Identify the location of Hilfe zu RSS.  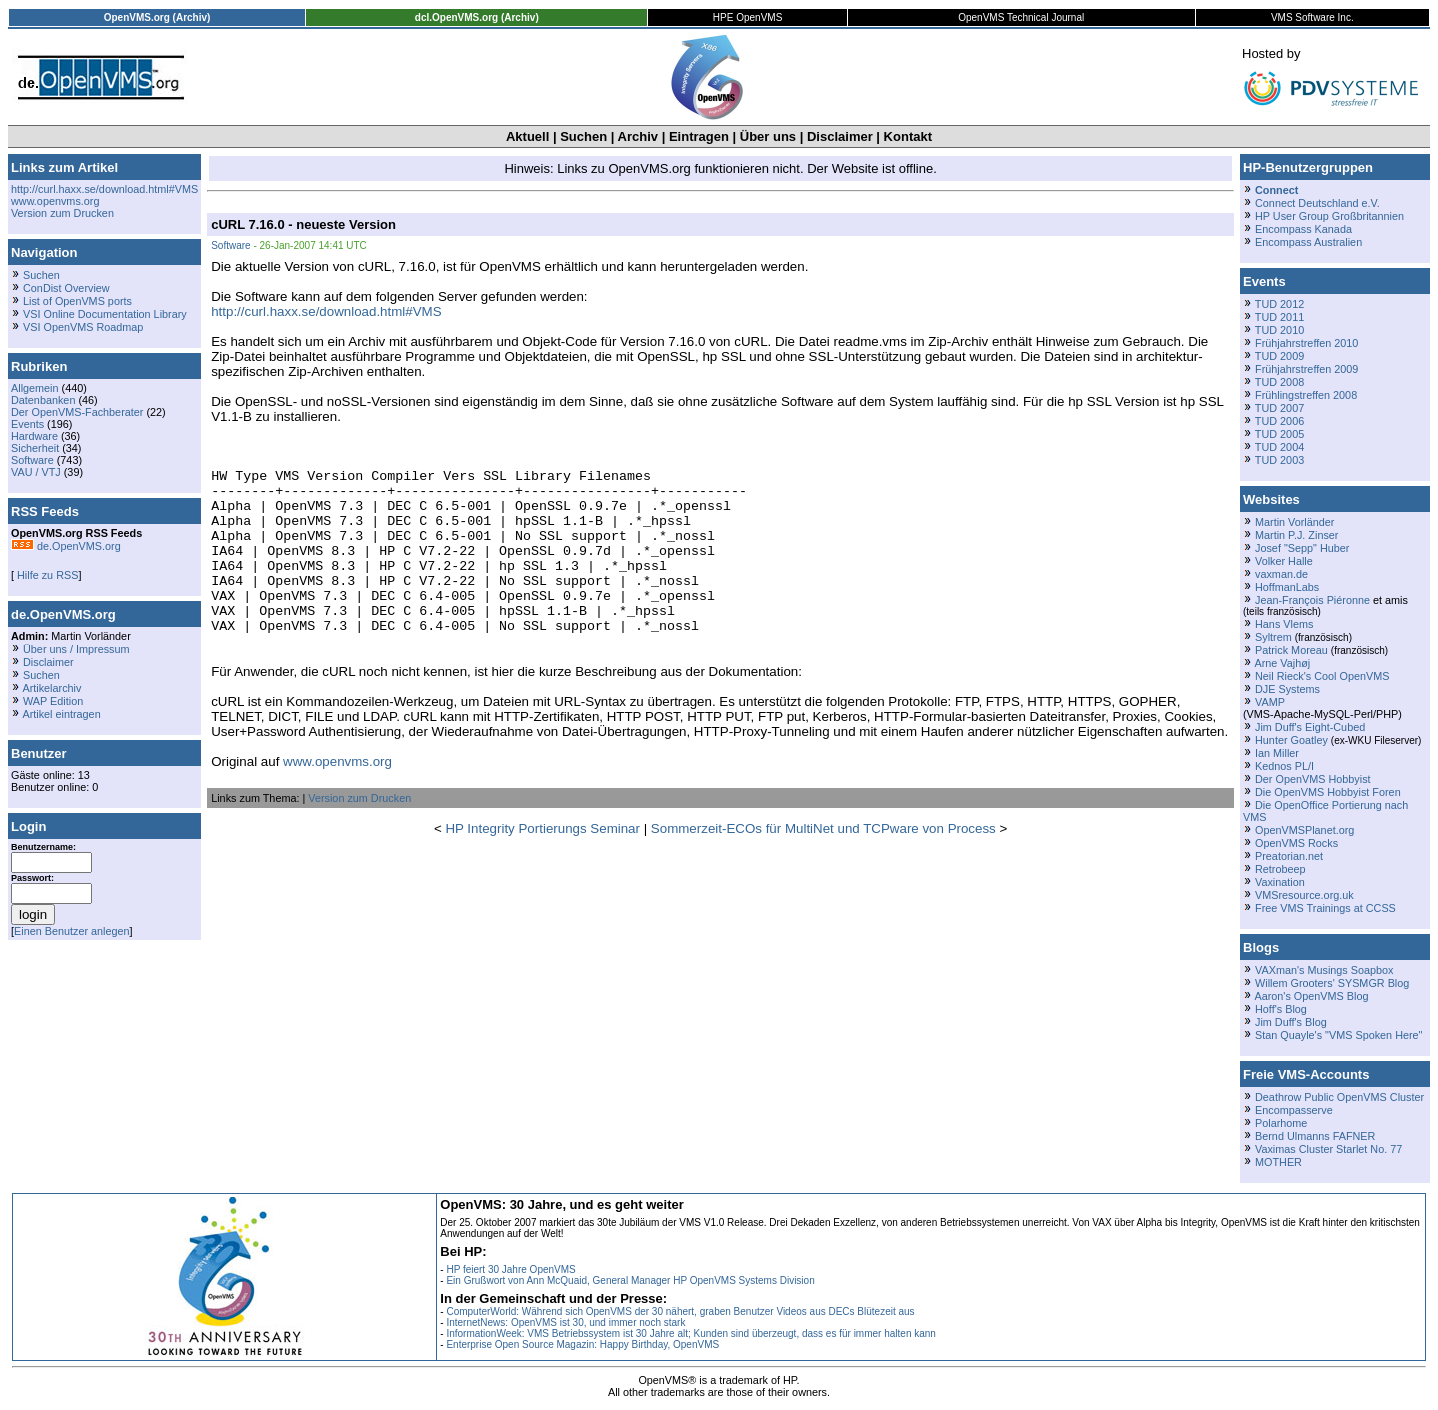
(46, 575).